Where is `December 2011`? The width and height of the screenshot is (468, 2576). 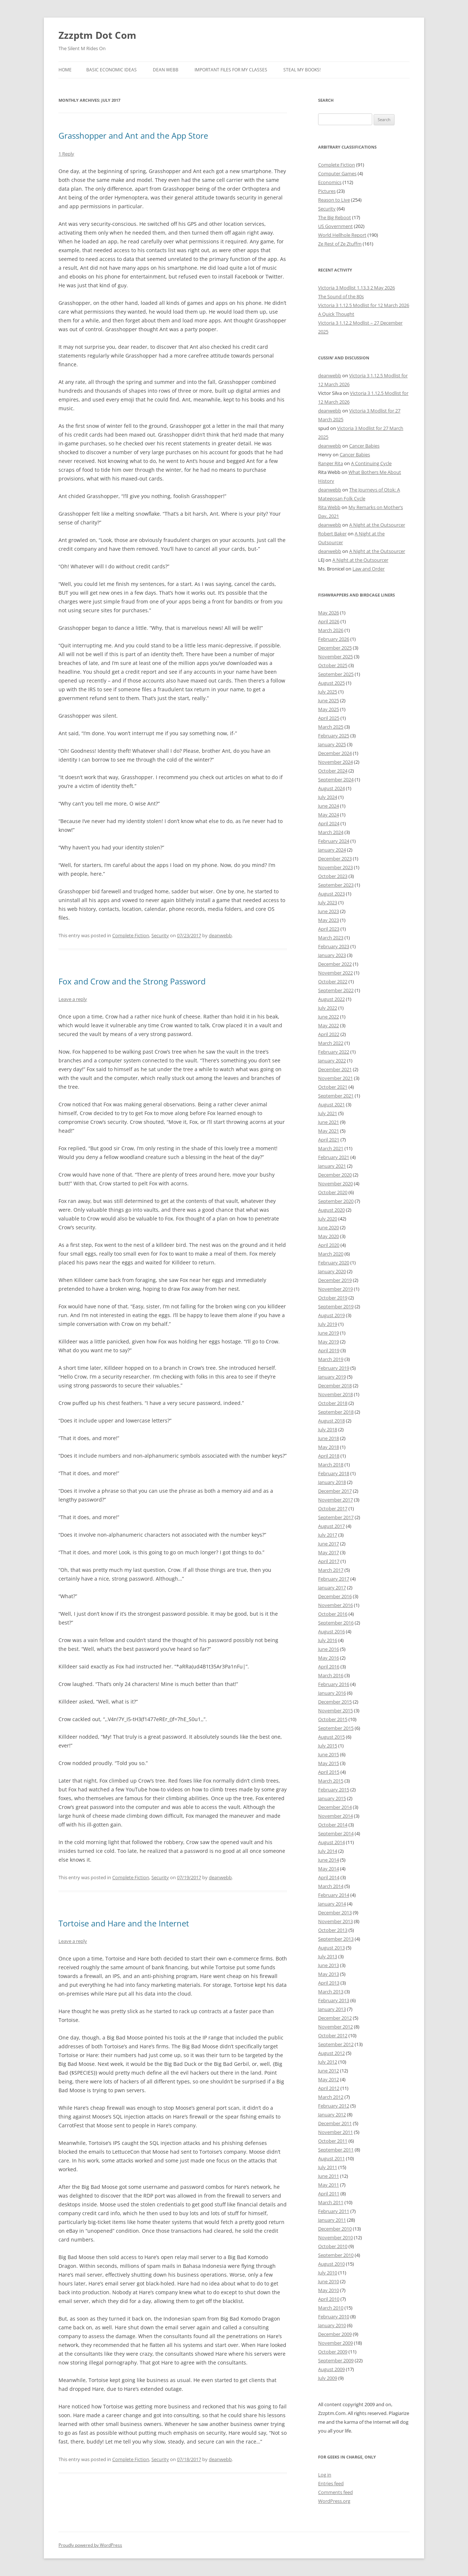 December 2011 is located at coordinates (335, 2123).